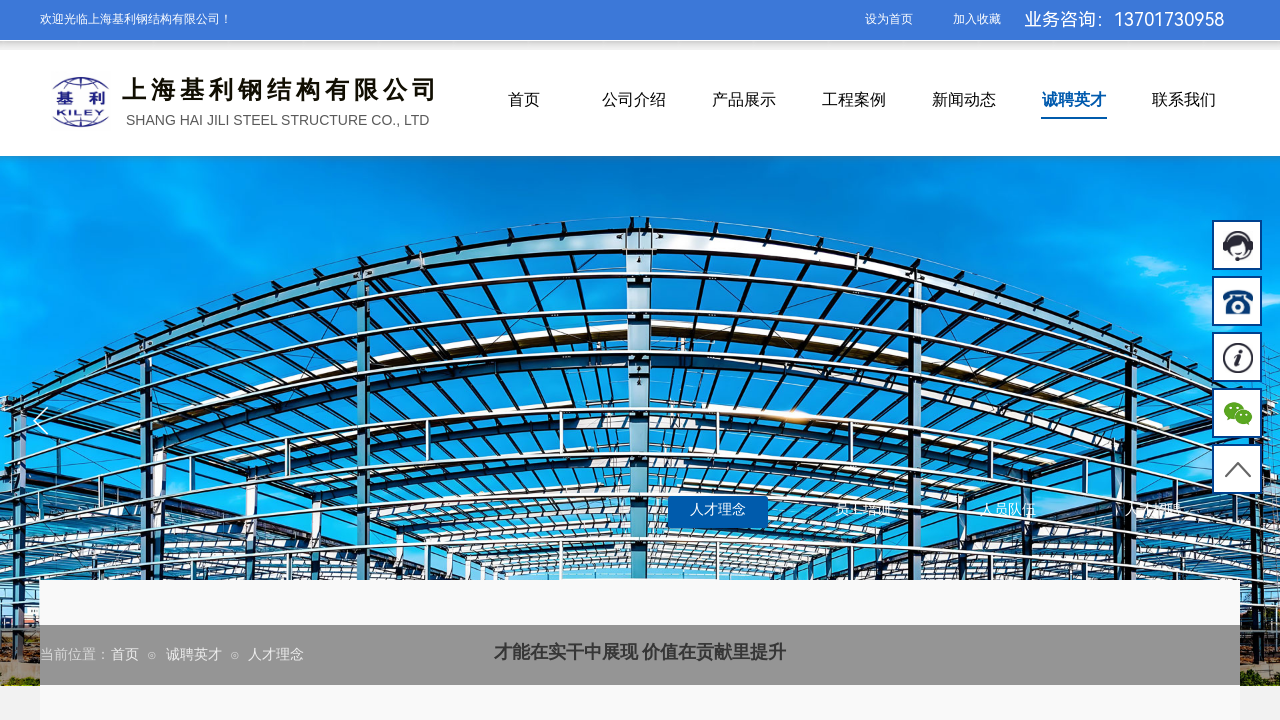 The height and width of the screenshot is (720, 1280). I want to click on 公司介绍, so click(634, 99).